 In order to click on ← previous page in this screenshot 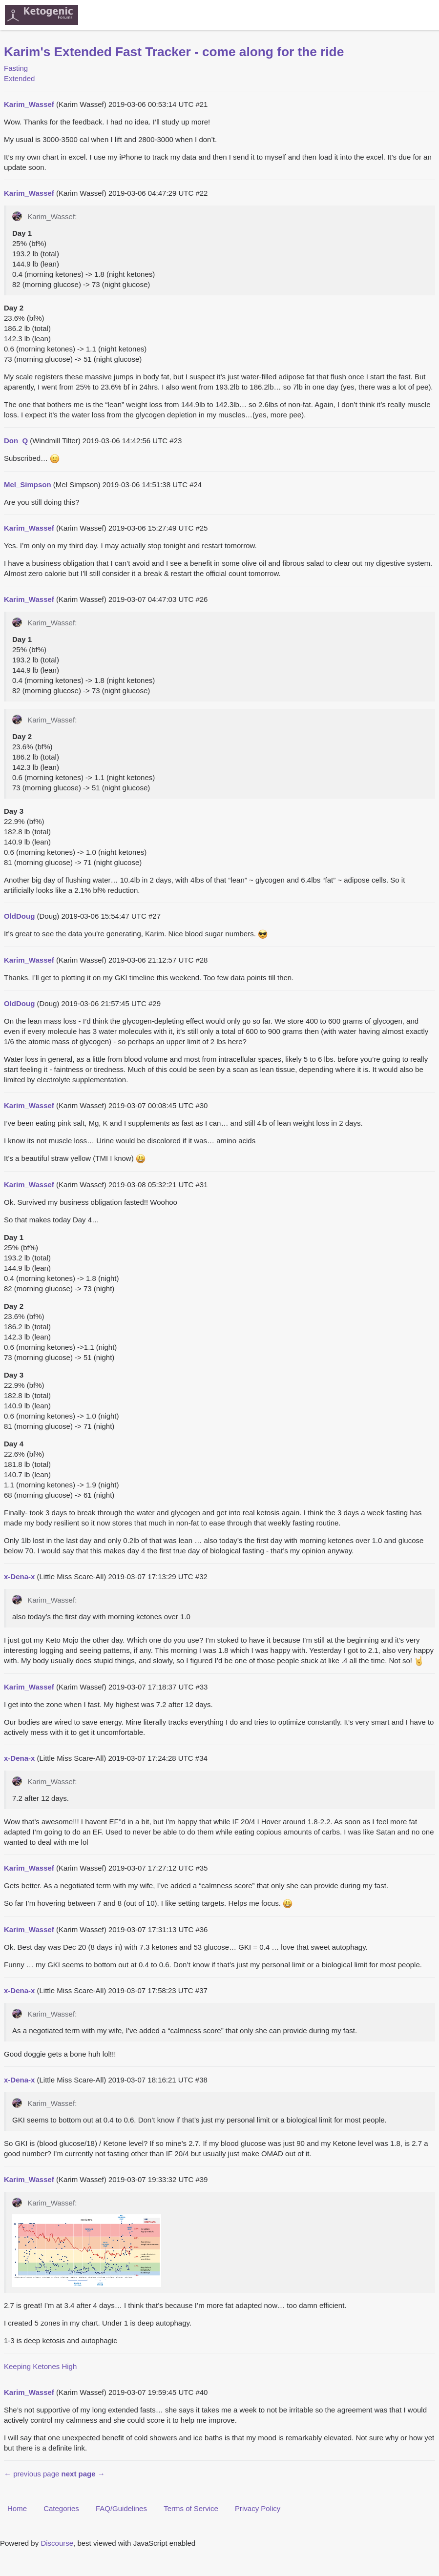, I will do `click(31, 2474)`.